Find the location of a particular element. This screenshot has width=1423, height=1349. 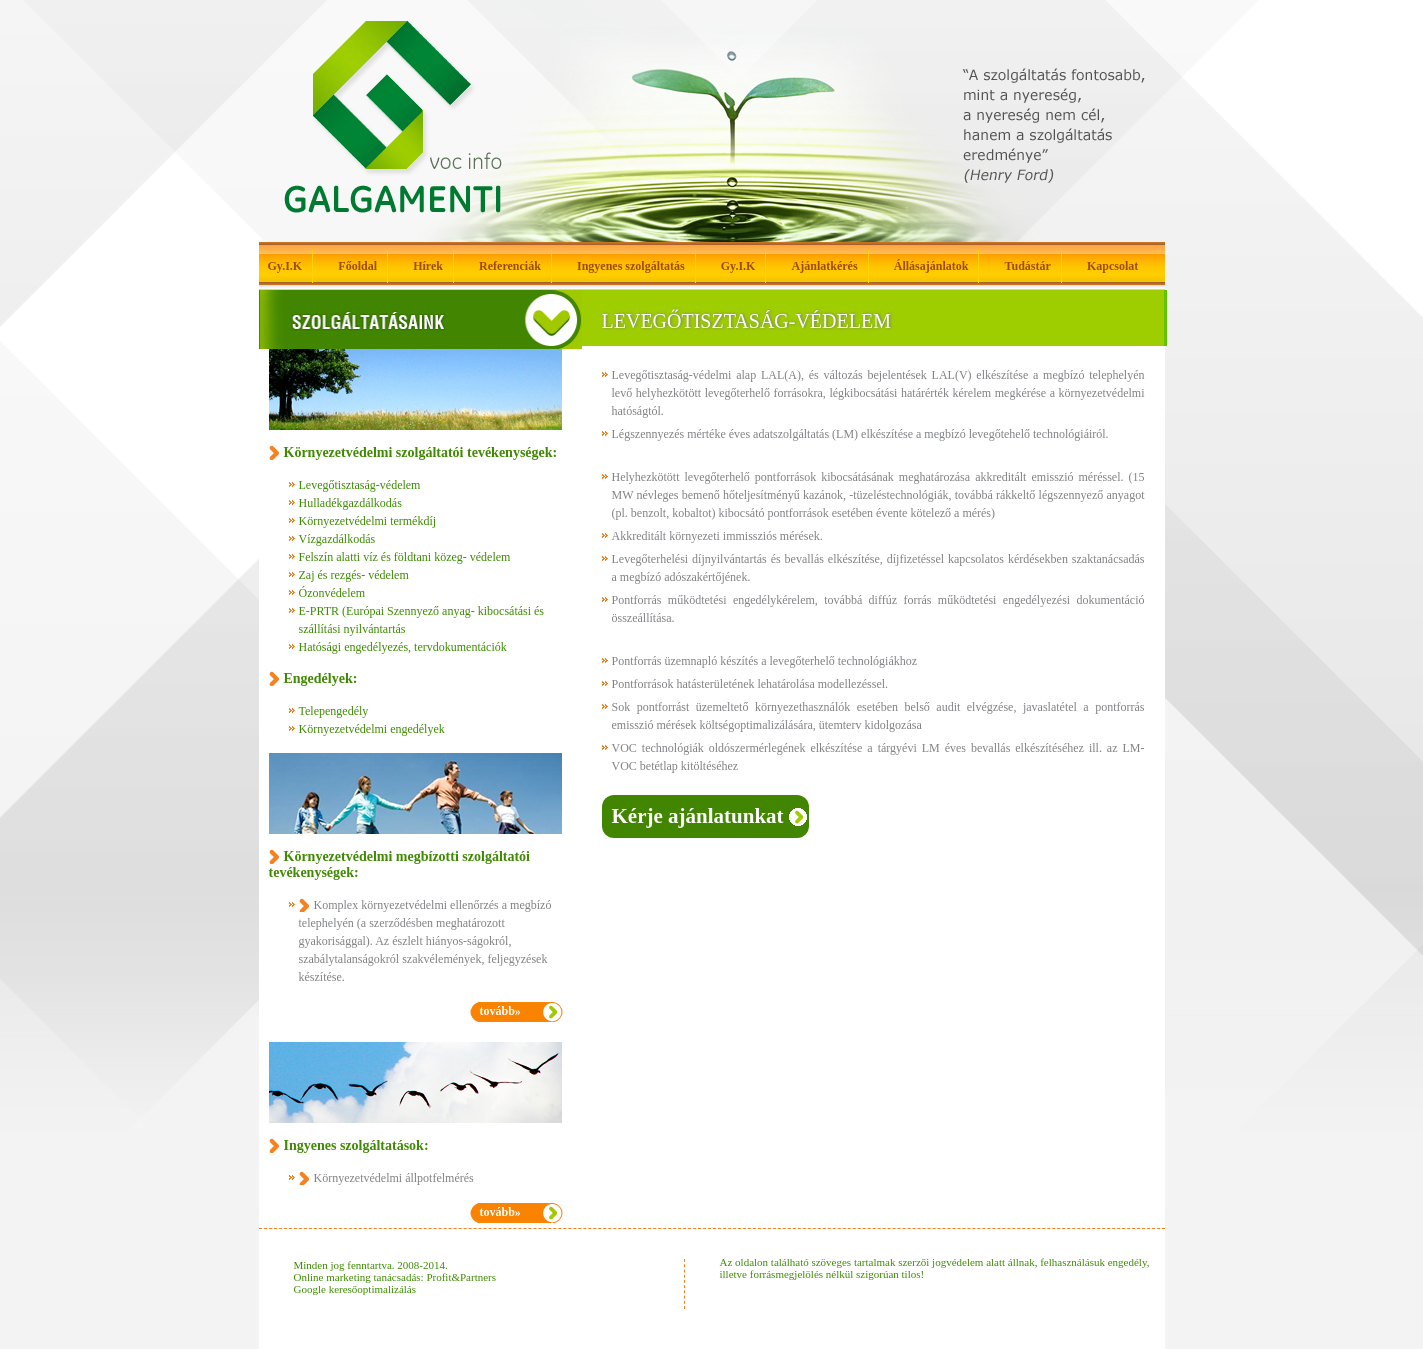

Ingyenes szolgáltatás is located at coordinates (631, 266).